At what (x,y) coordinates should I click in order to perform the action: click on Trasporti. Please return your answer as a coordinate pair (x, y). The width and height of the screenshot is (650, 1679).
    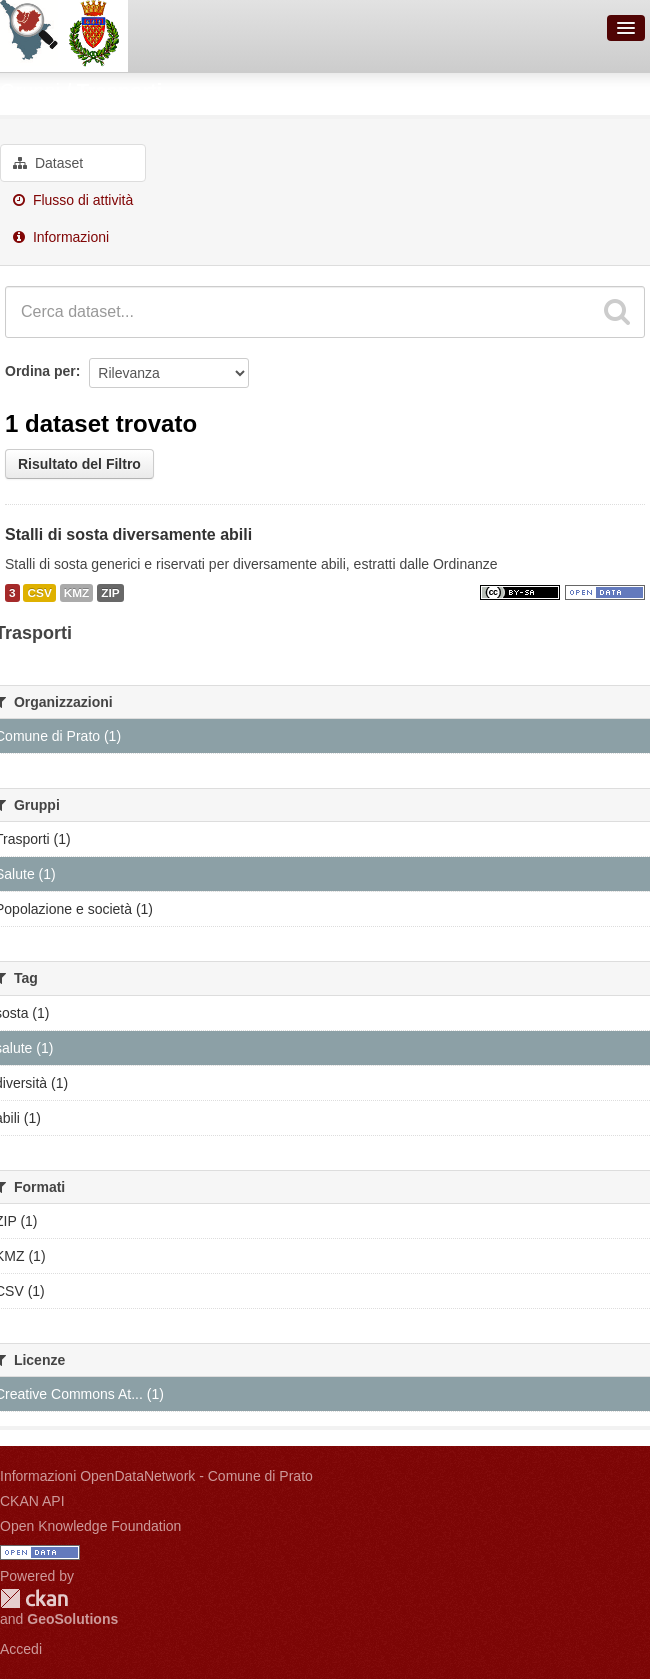
    Looking at the image, I should click on (120, 91).